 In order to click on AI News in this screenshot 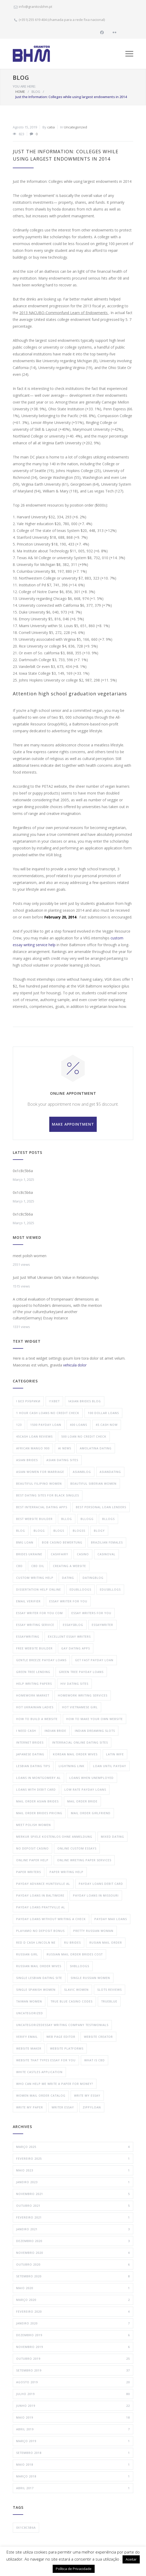, I will do `click(64, 1448)`.